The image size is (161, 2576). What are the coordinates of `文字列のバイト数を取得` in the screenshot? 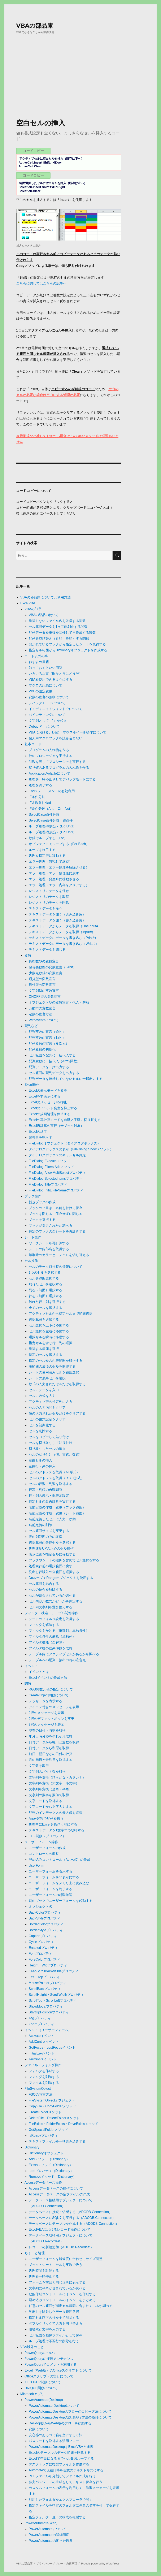 It's located at (47, 1771).